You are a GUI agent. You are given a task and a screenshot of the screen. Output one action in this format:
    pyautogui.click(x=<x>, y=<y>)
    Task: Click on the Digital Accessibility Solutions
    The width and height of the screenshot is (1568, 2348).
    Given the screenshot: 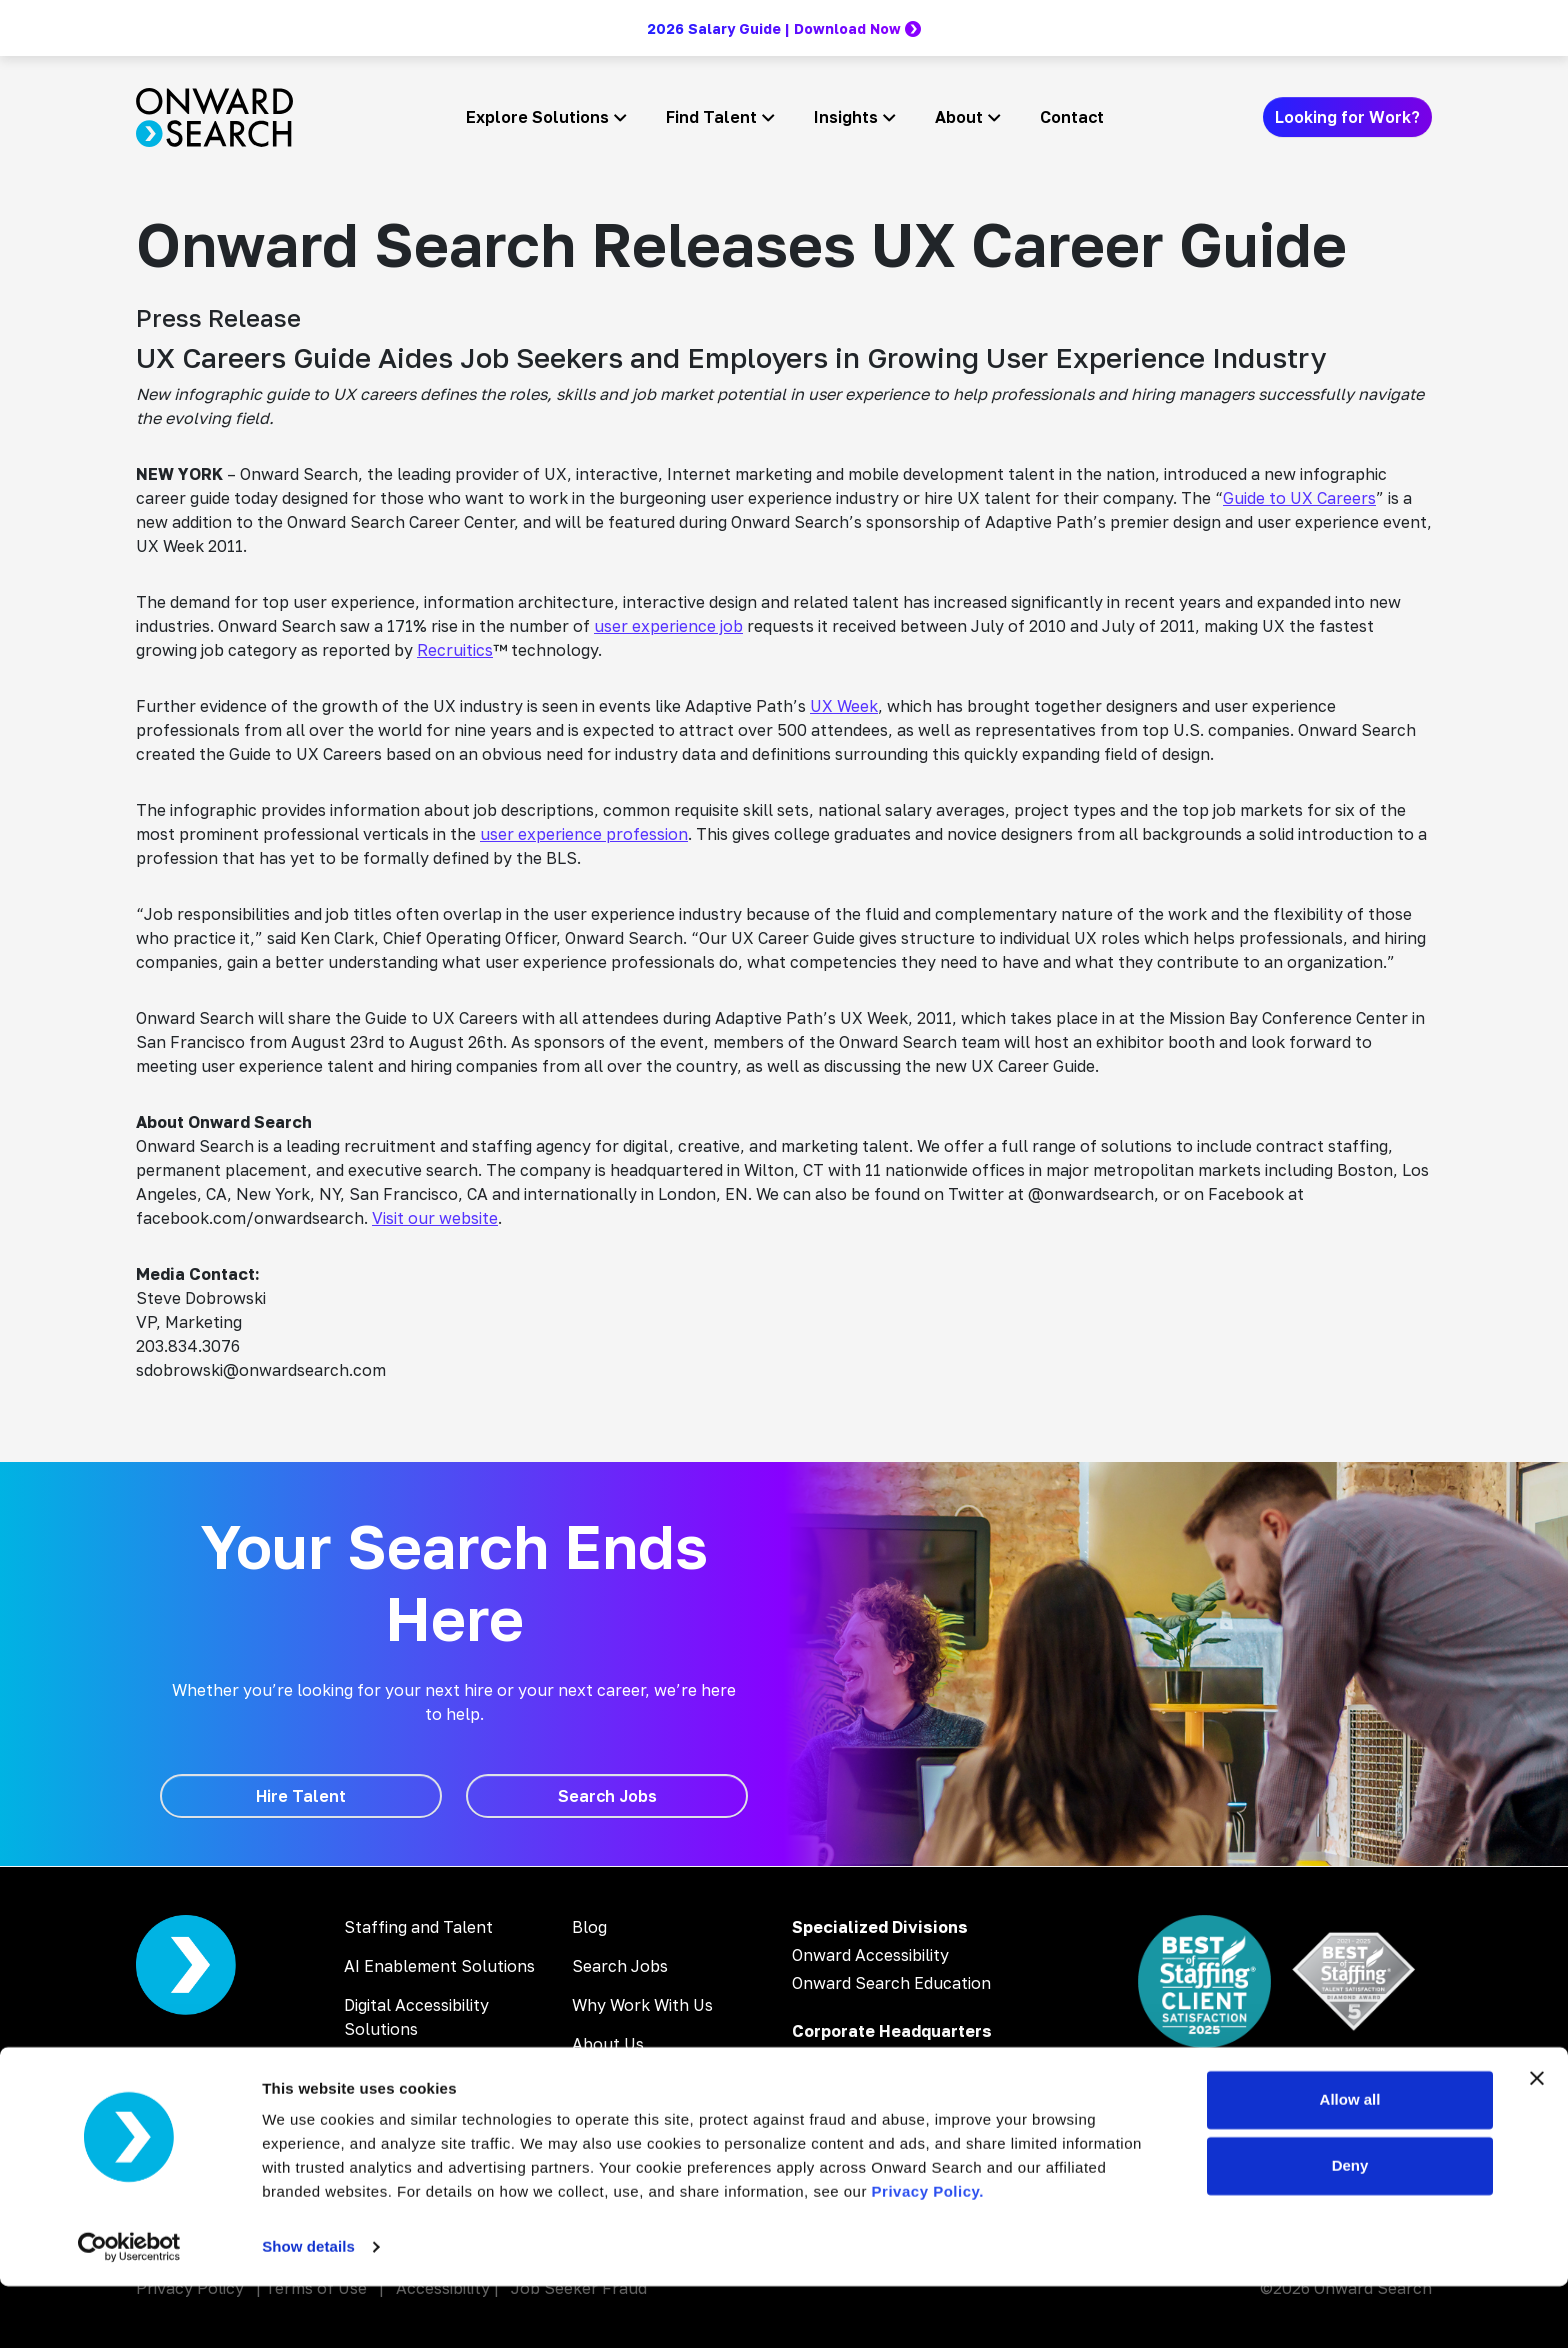 What is the action you would take?
    pyautogui.click(x=416, y=2017)
    